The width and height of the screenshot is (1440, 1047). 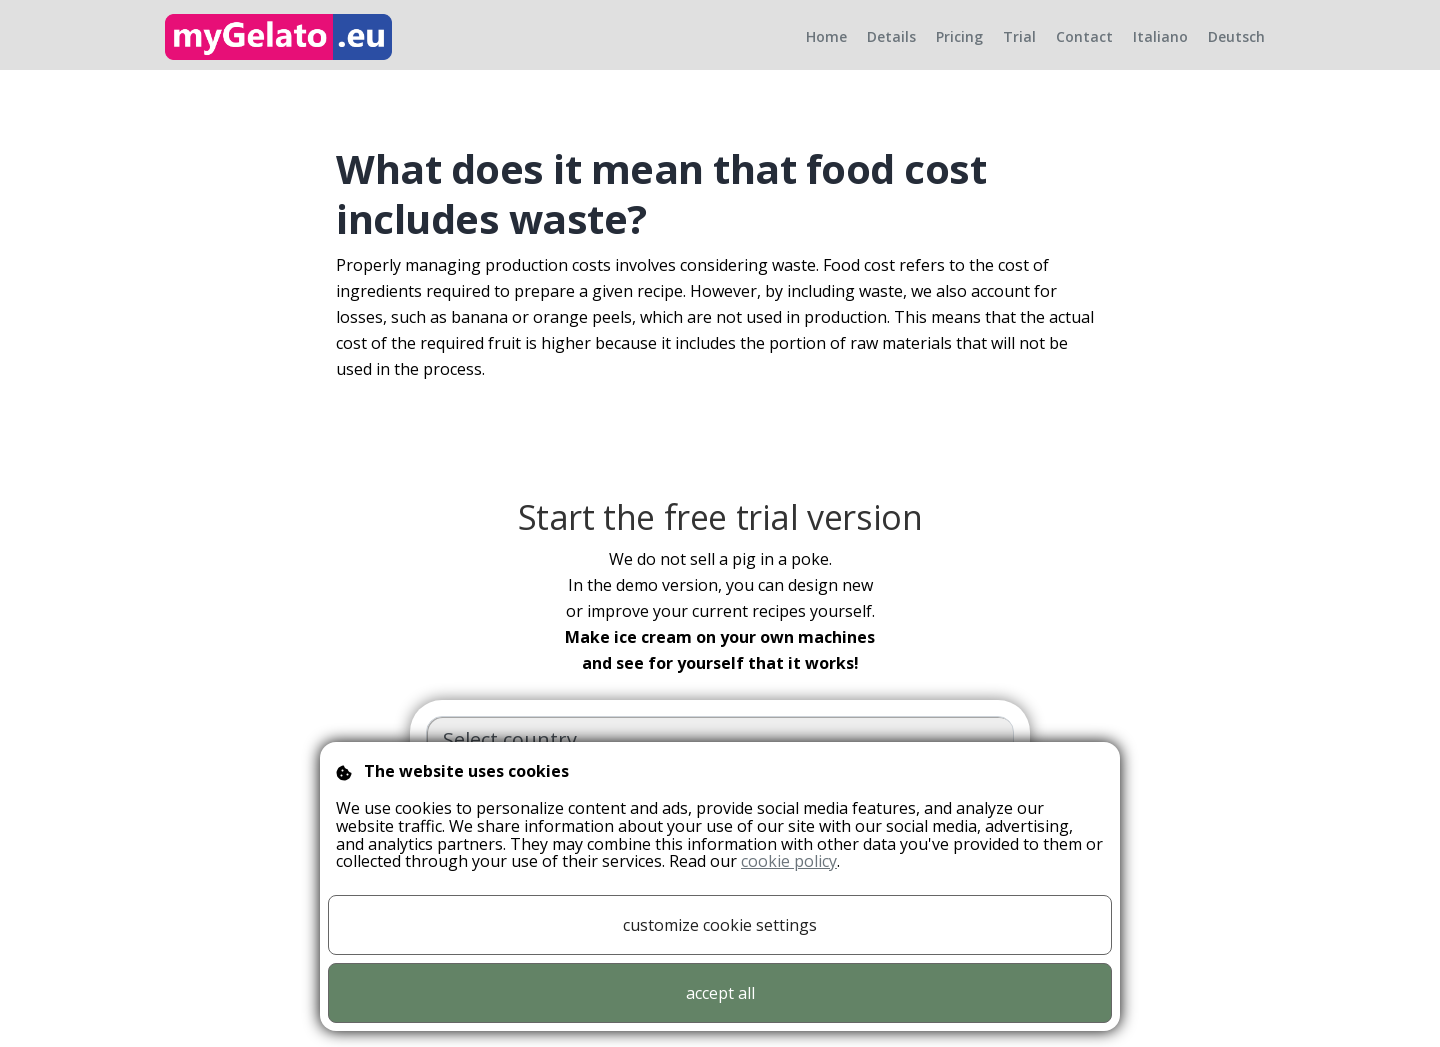 What do you see at coordinates (959, 52) in the screenshot?
I see `Pricing` at bounding box center [959, 52].